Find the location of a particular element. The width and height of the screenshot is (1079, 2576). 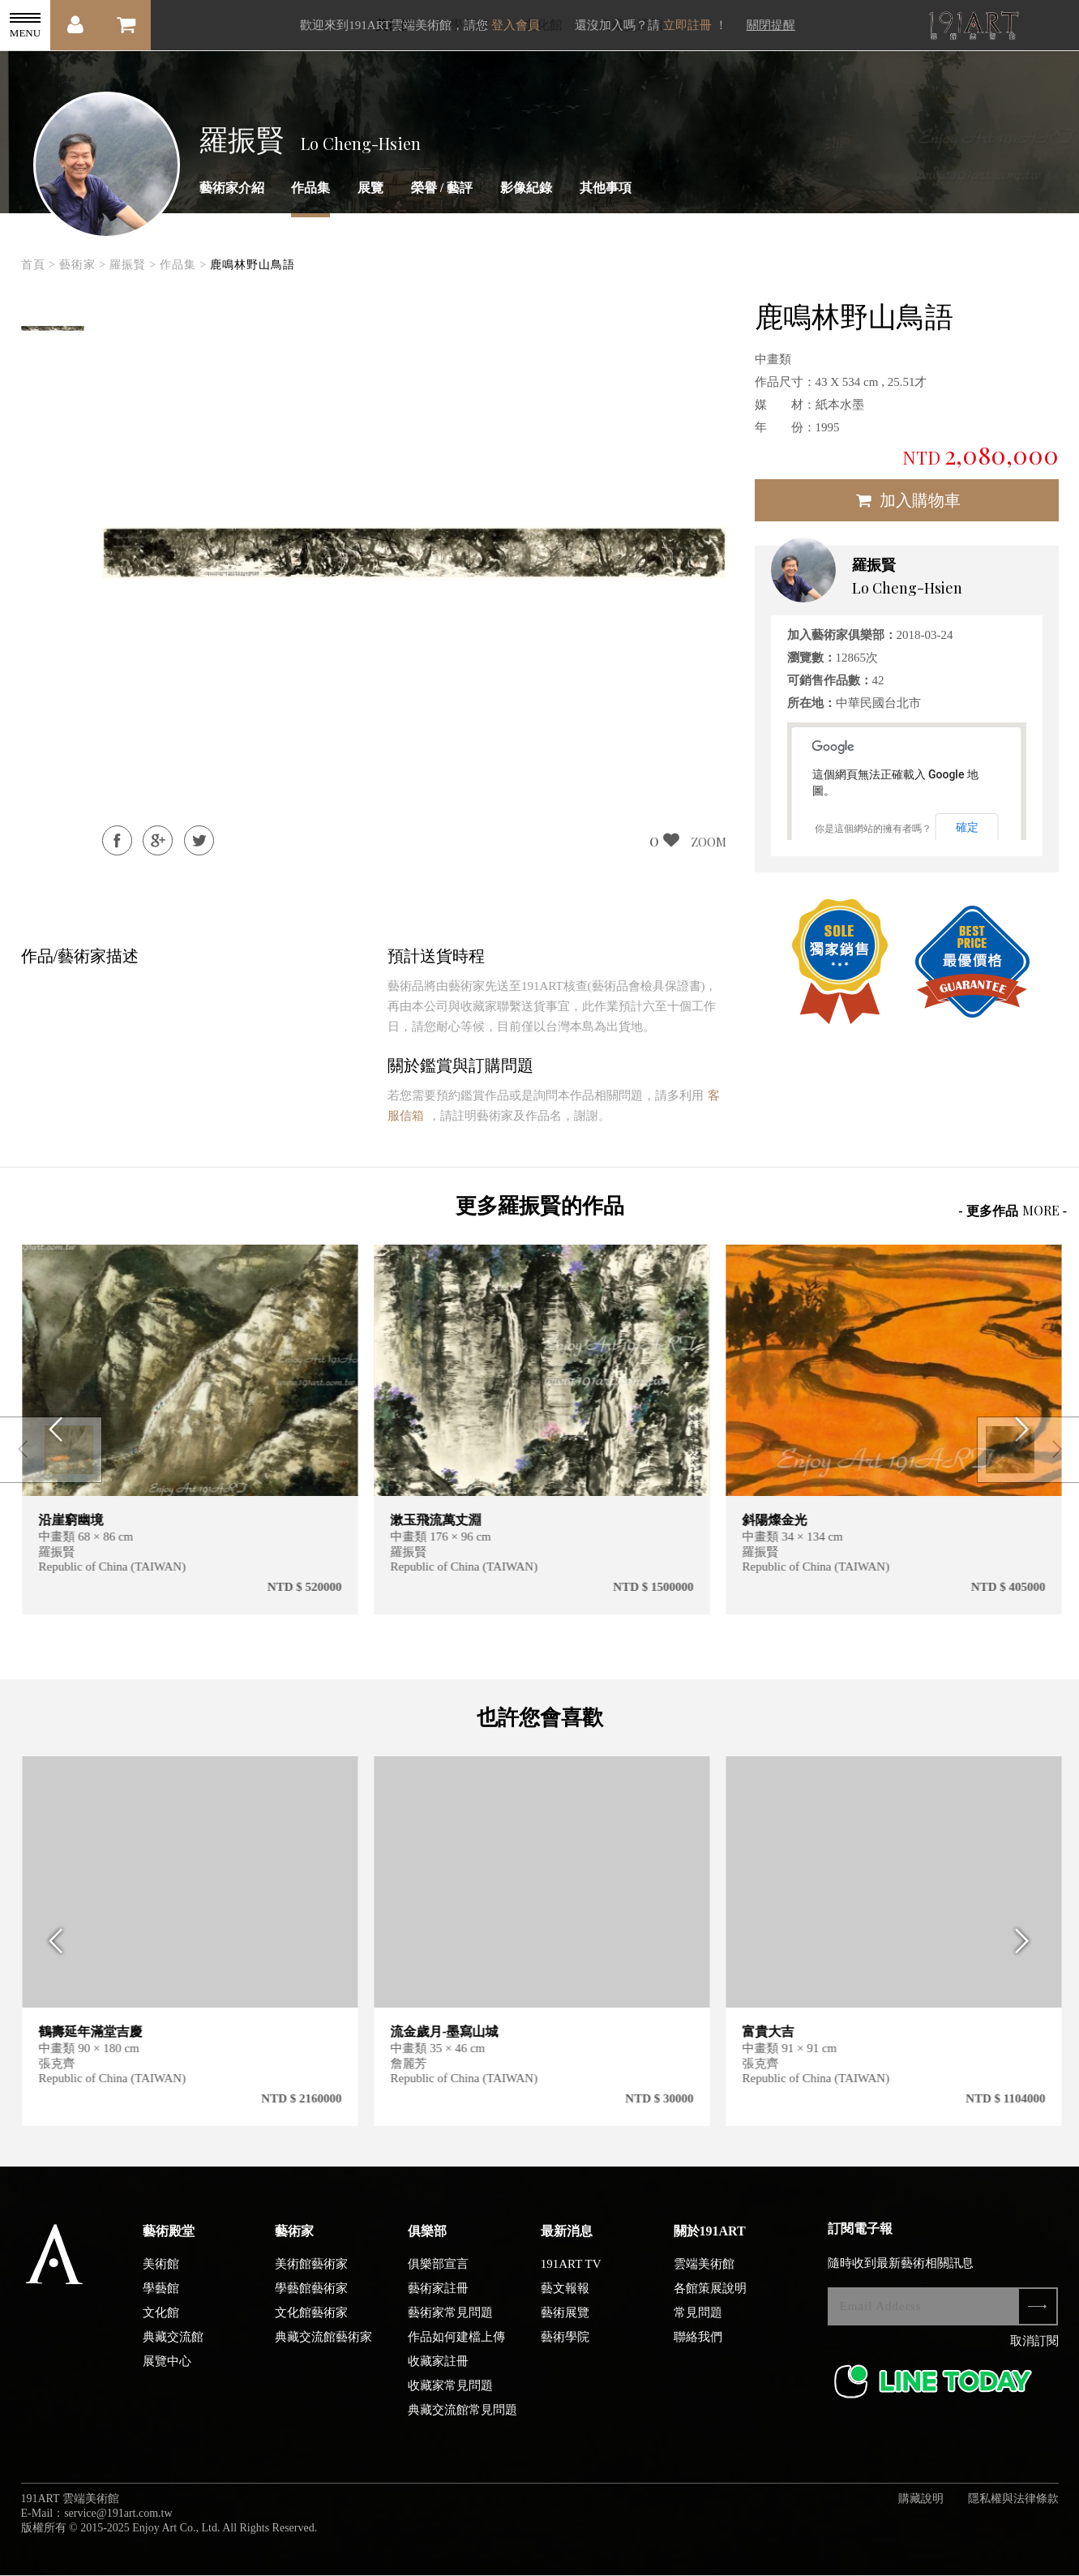

典藏交流館藝術家 is located at coordinates (323, 2345).